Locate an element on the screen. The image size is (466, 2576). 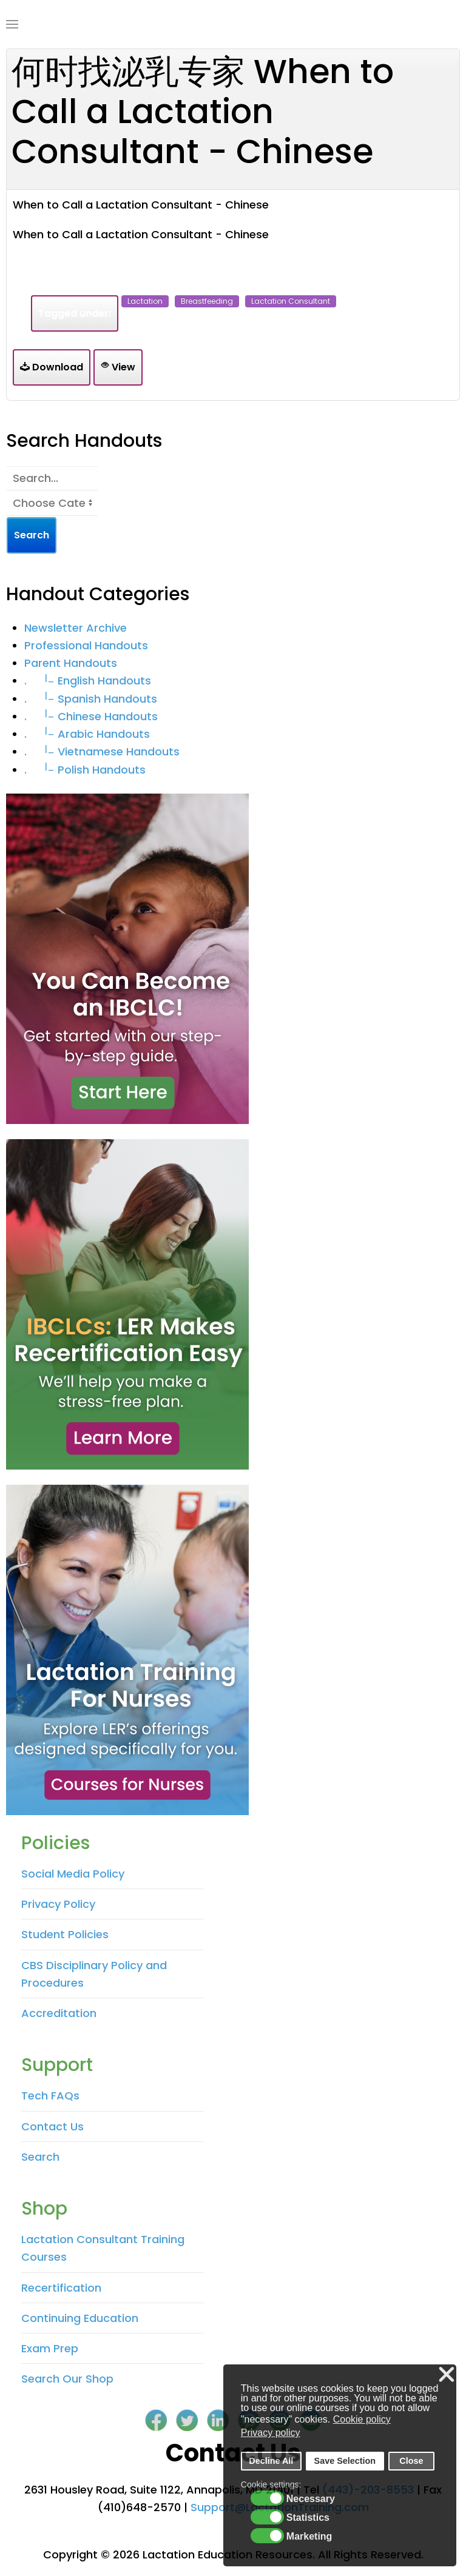
. Chinese Handouts is located at coordinates (91, 716).